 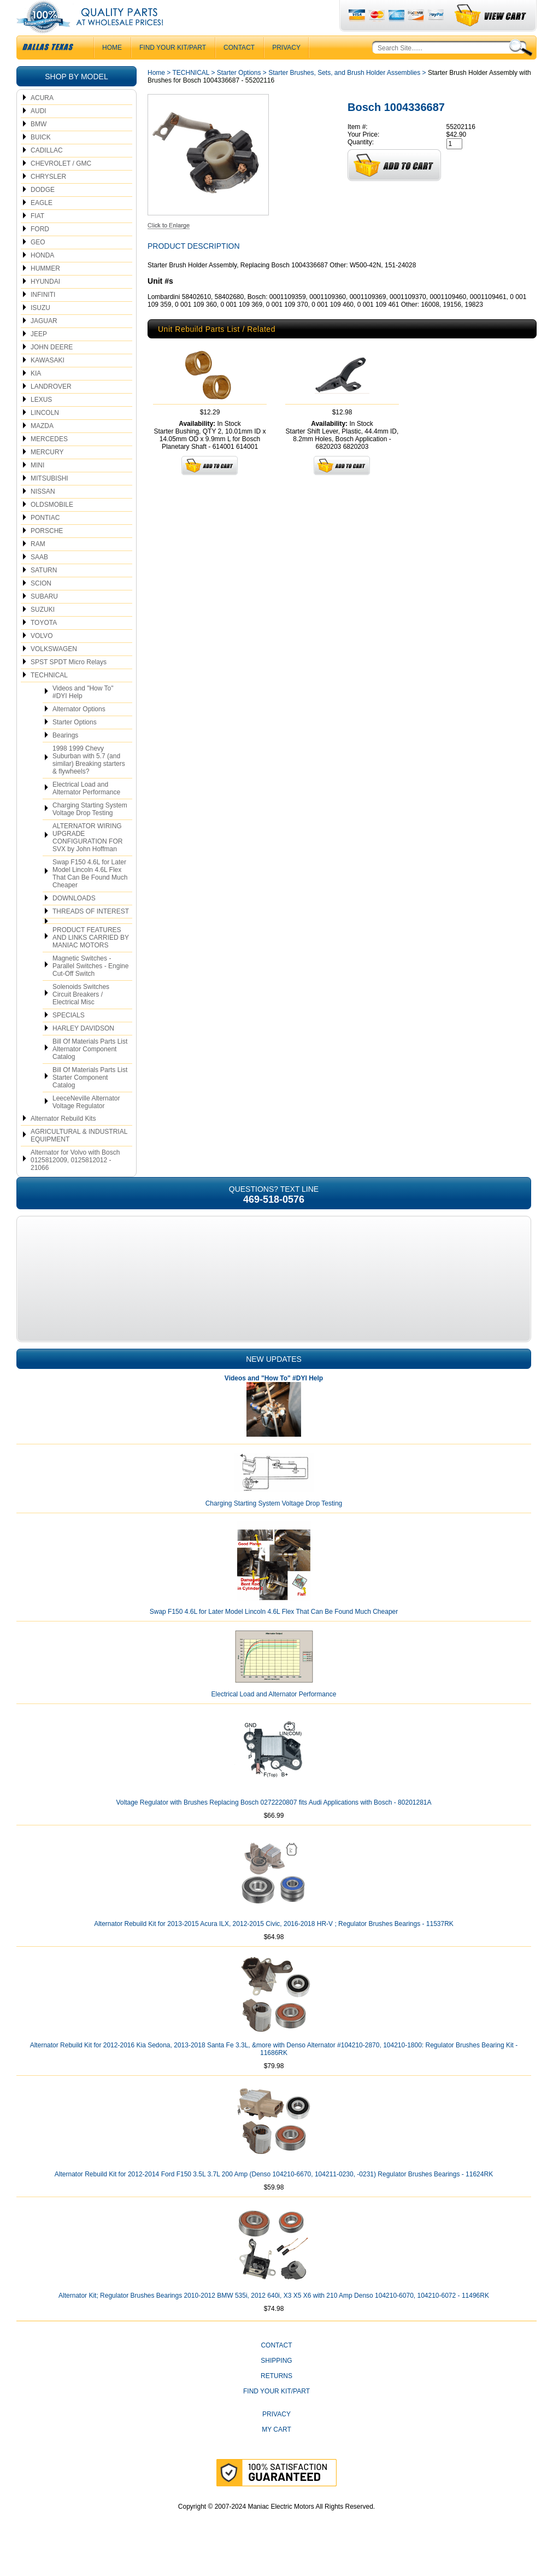 What do you see at coordinates (39, 356) in the screenshot?
I see `JEEP` at bounding box center [39, 356].